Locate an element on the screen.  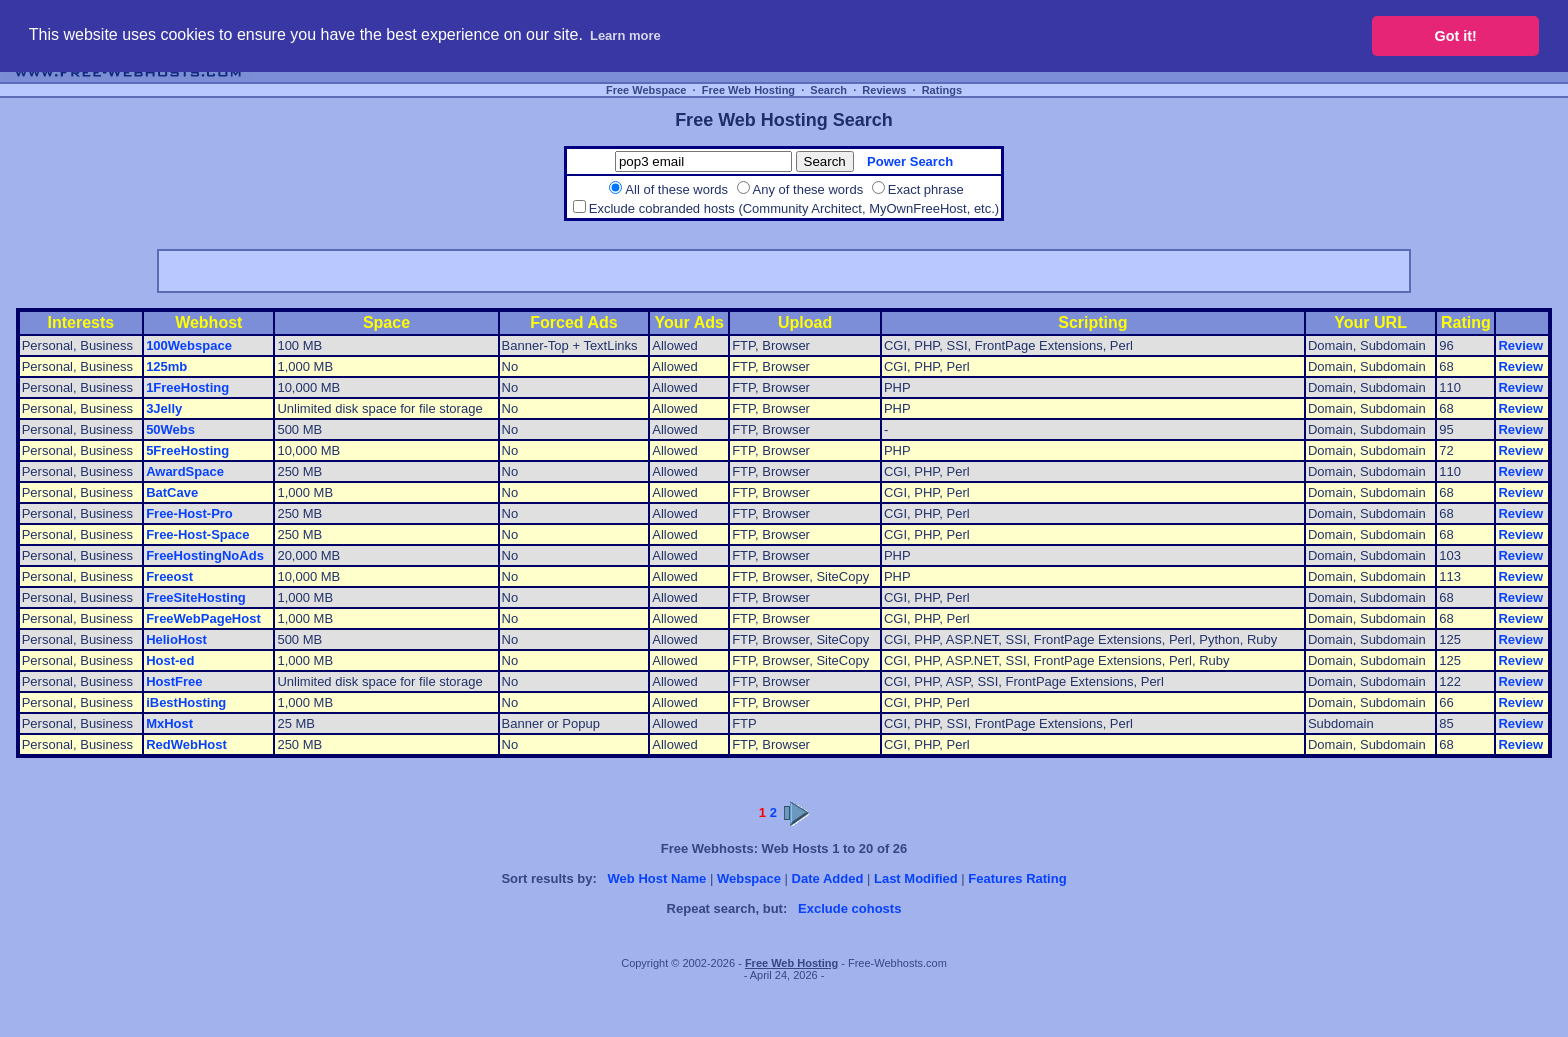
Free-Host-Pro is located at coordinates (189, 513).